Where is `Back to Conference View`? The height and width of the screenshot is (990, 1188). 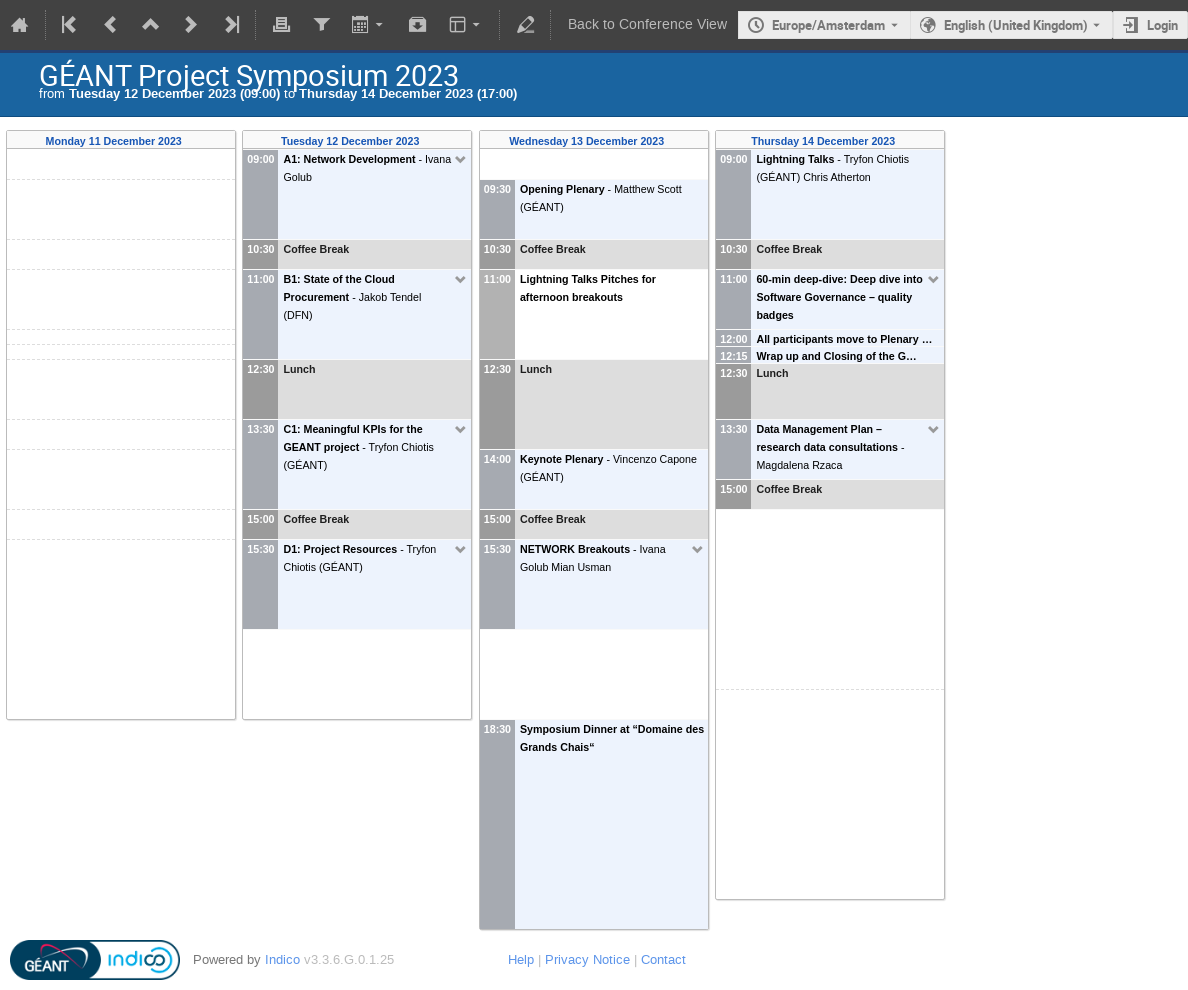
Back to Conference View is located at coordinates (647, 24).